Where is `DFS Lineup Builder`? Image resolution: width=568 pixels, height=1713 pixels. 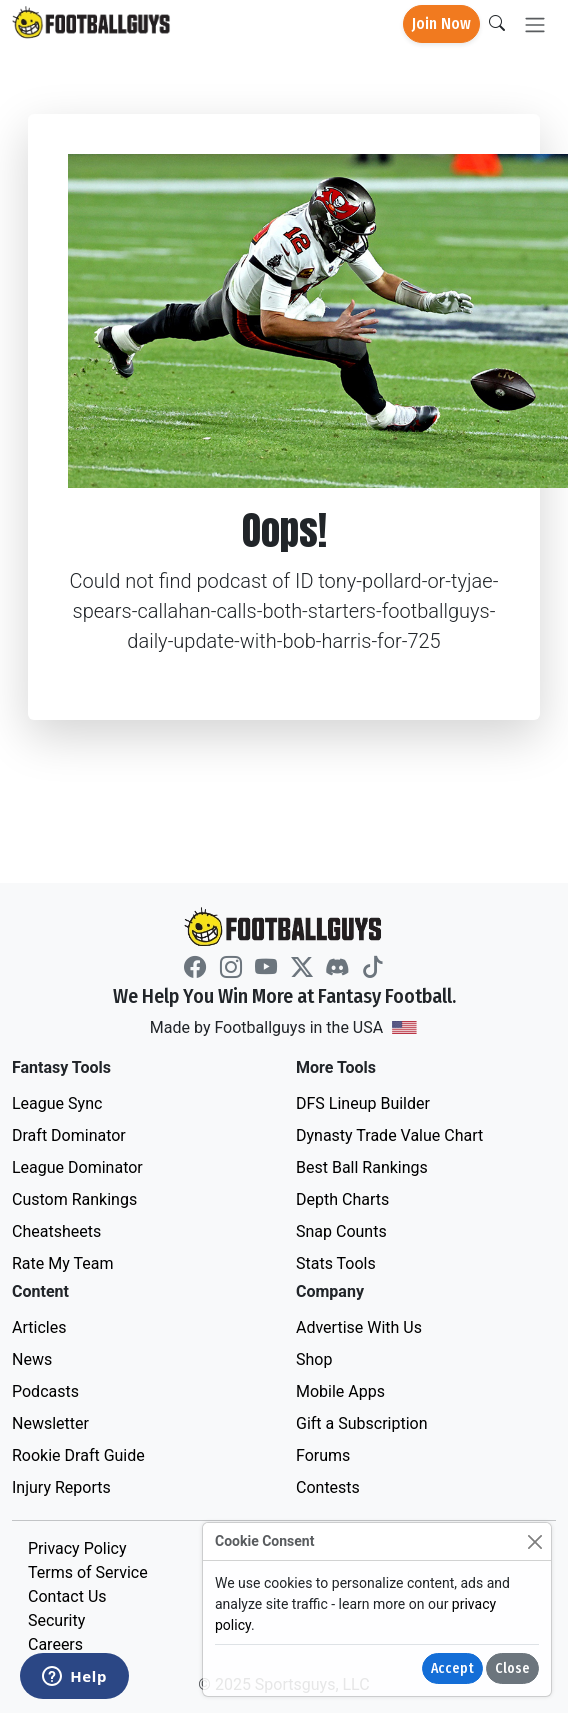 DFS Lineup Builder is located at coordinates (363, 1103).